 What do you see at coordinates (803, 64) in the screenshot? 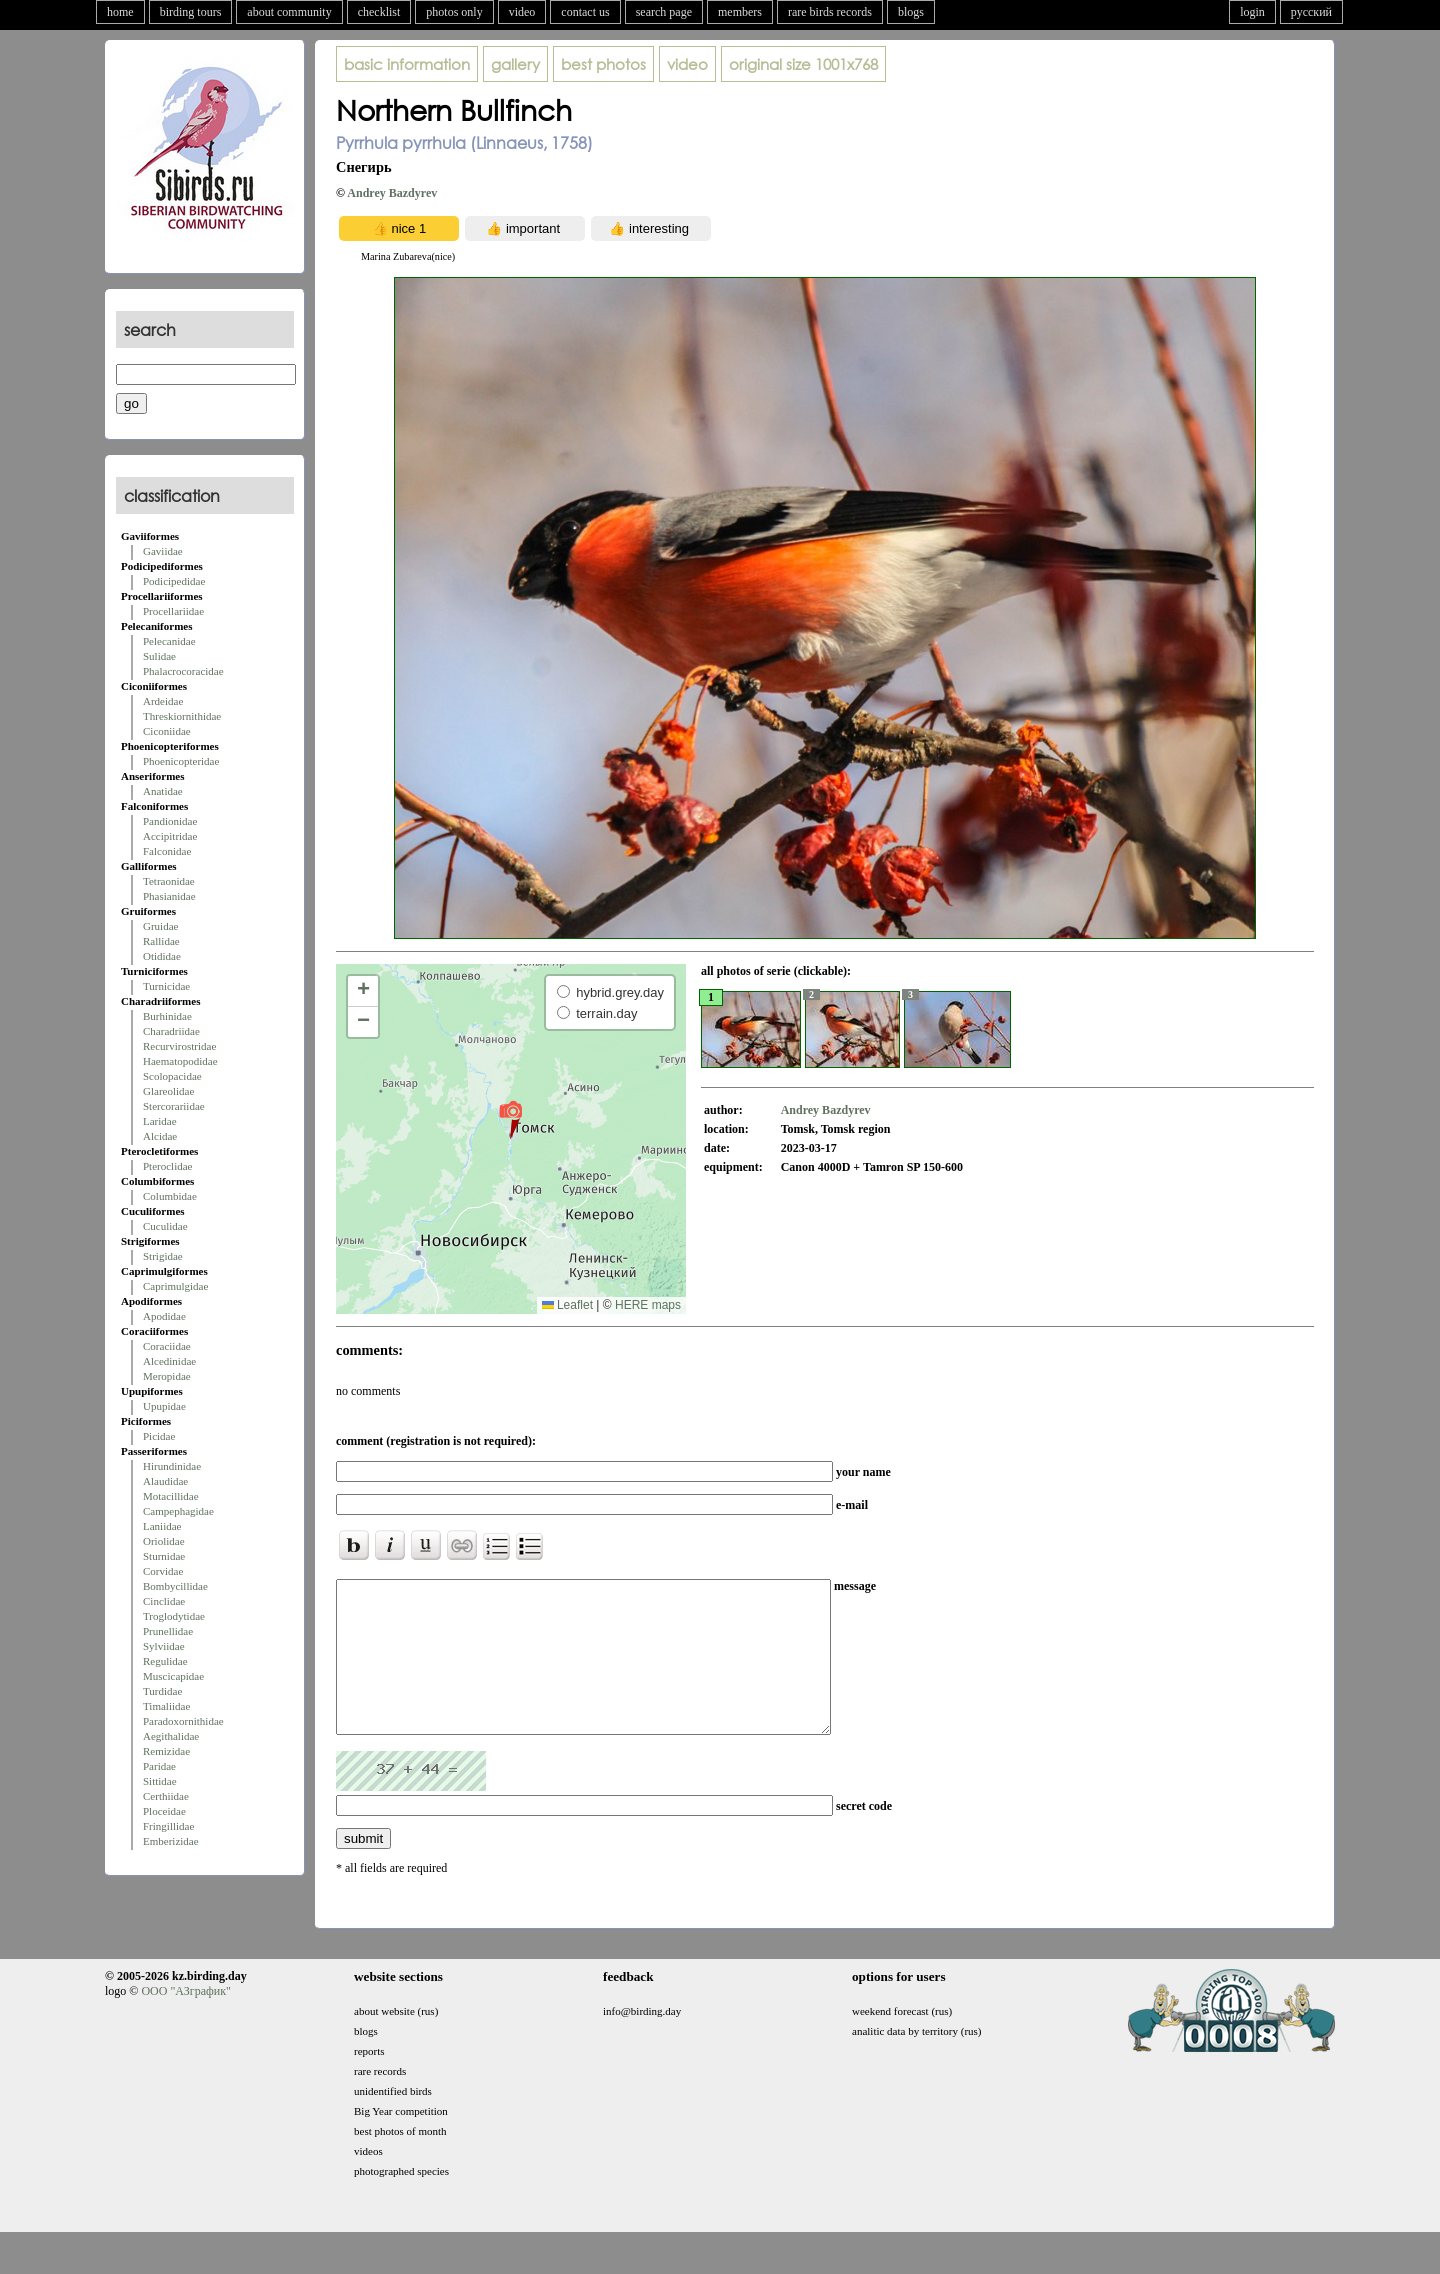
I see `1001x768` at bounding box center [803, 64].